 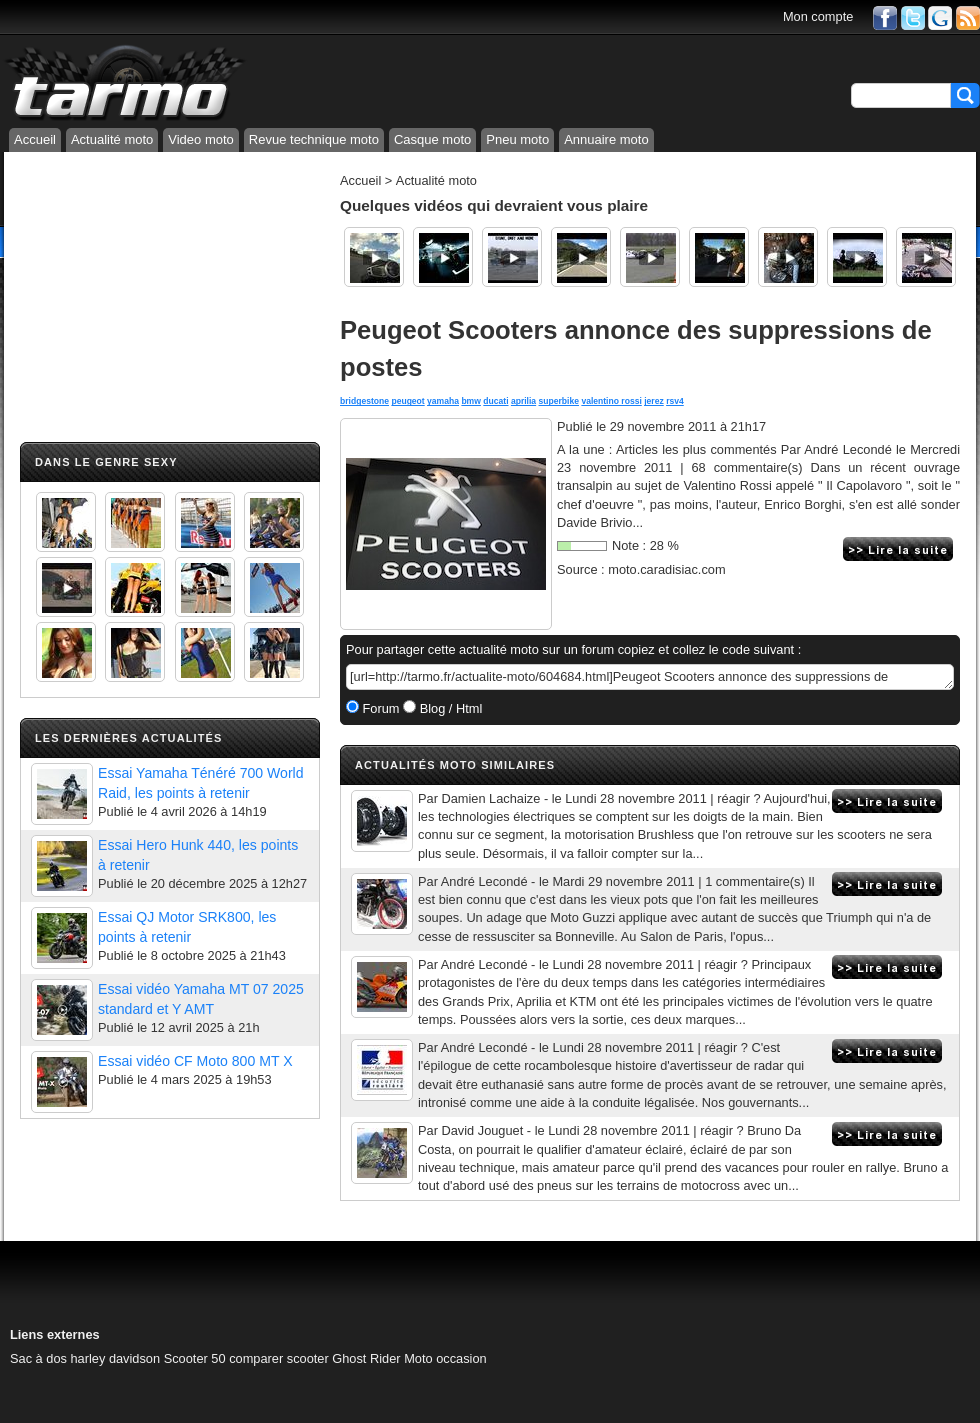 What do you see at coordinates (279, 1358) in the screenshot?
I see `comparer scooter` at bounding box center [279, 1358].